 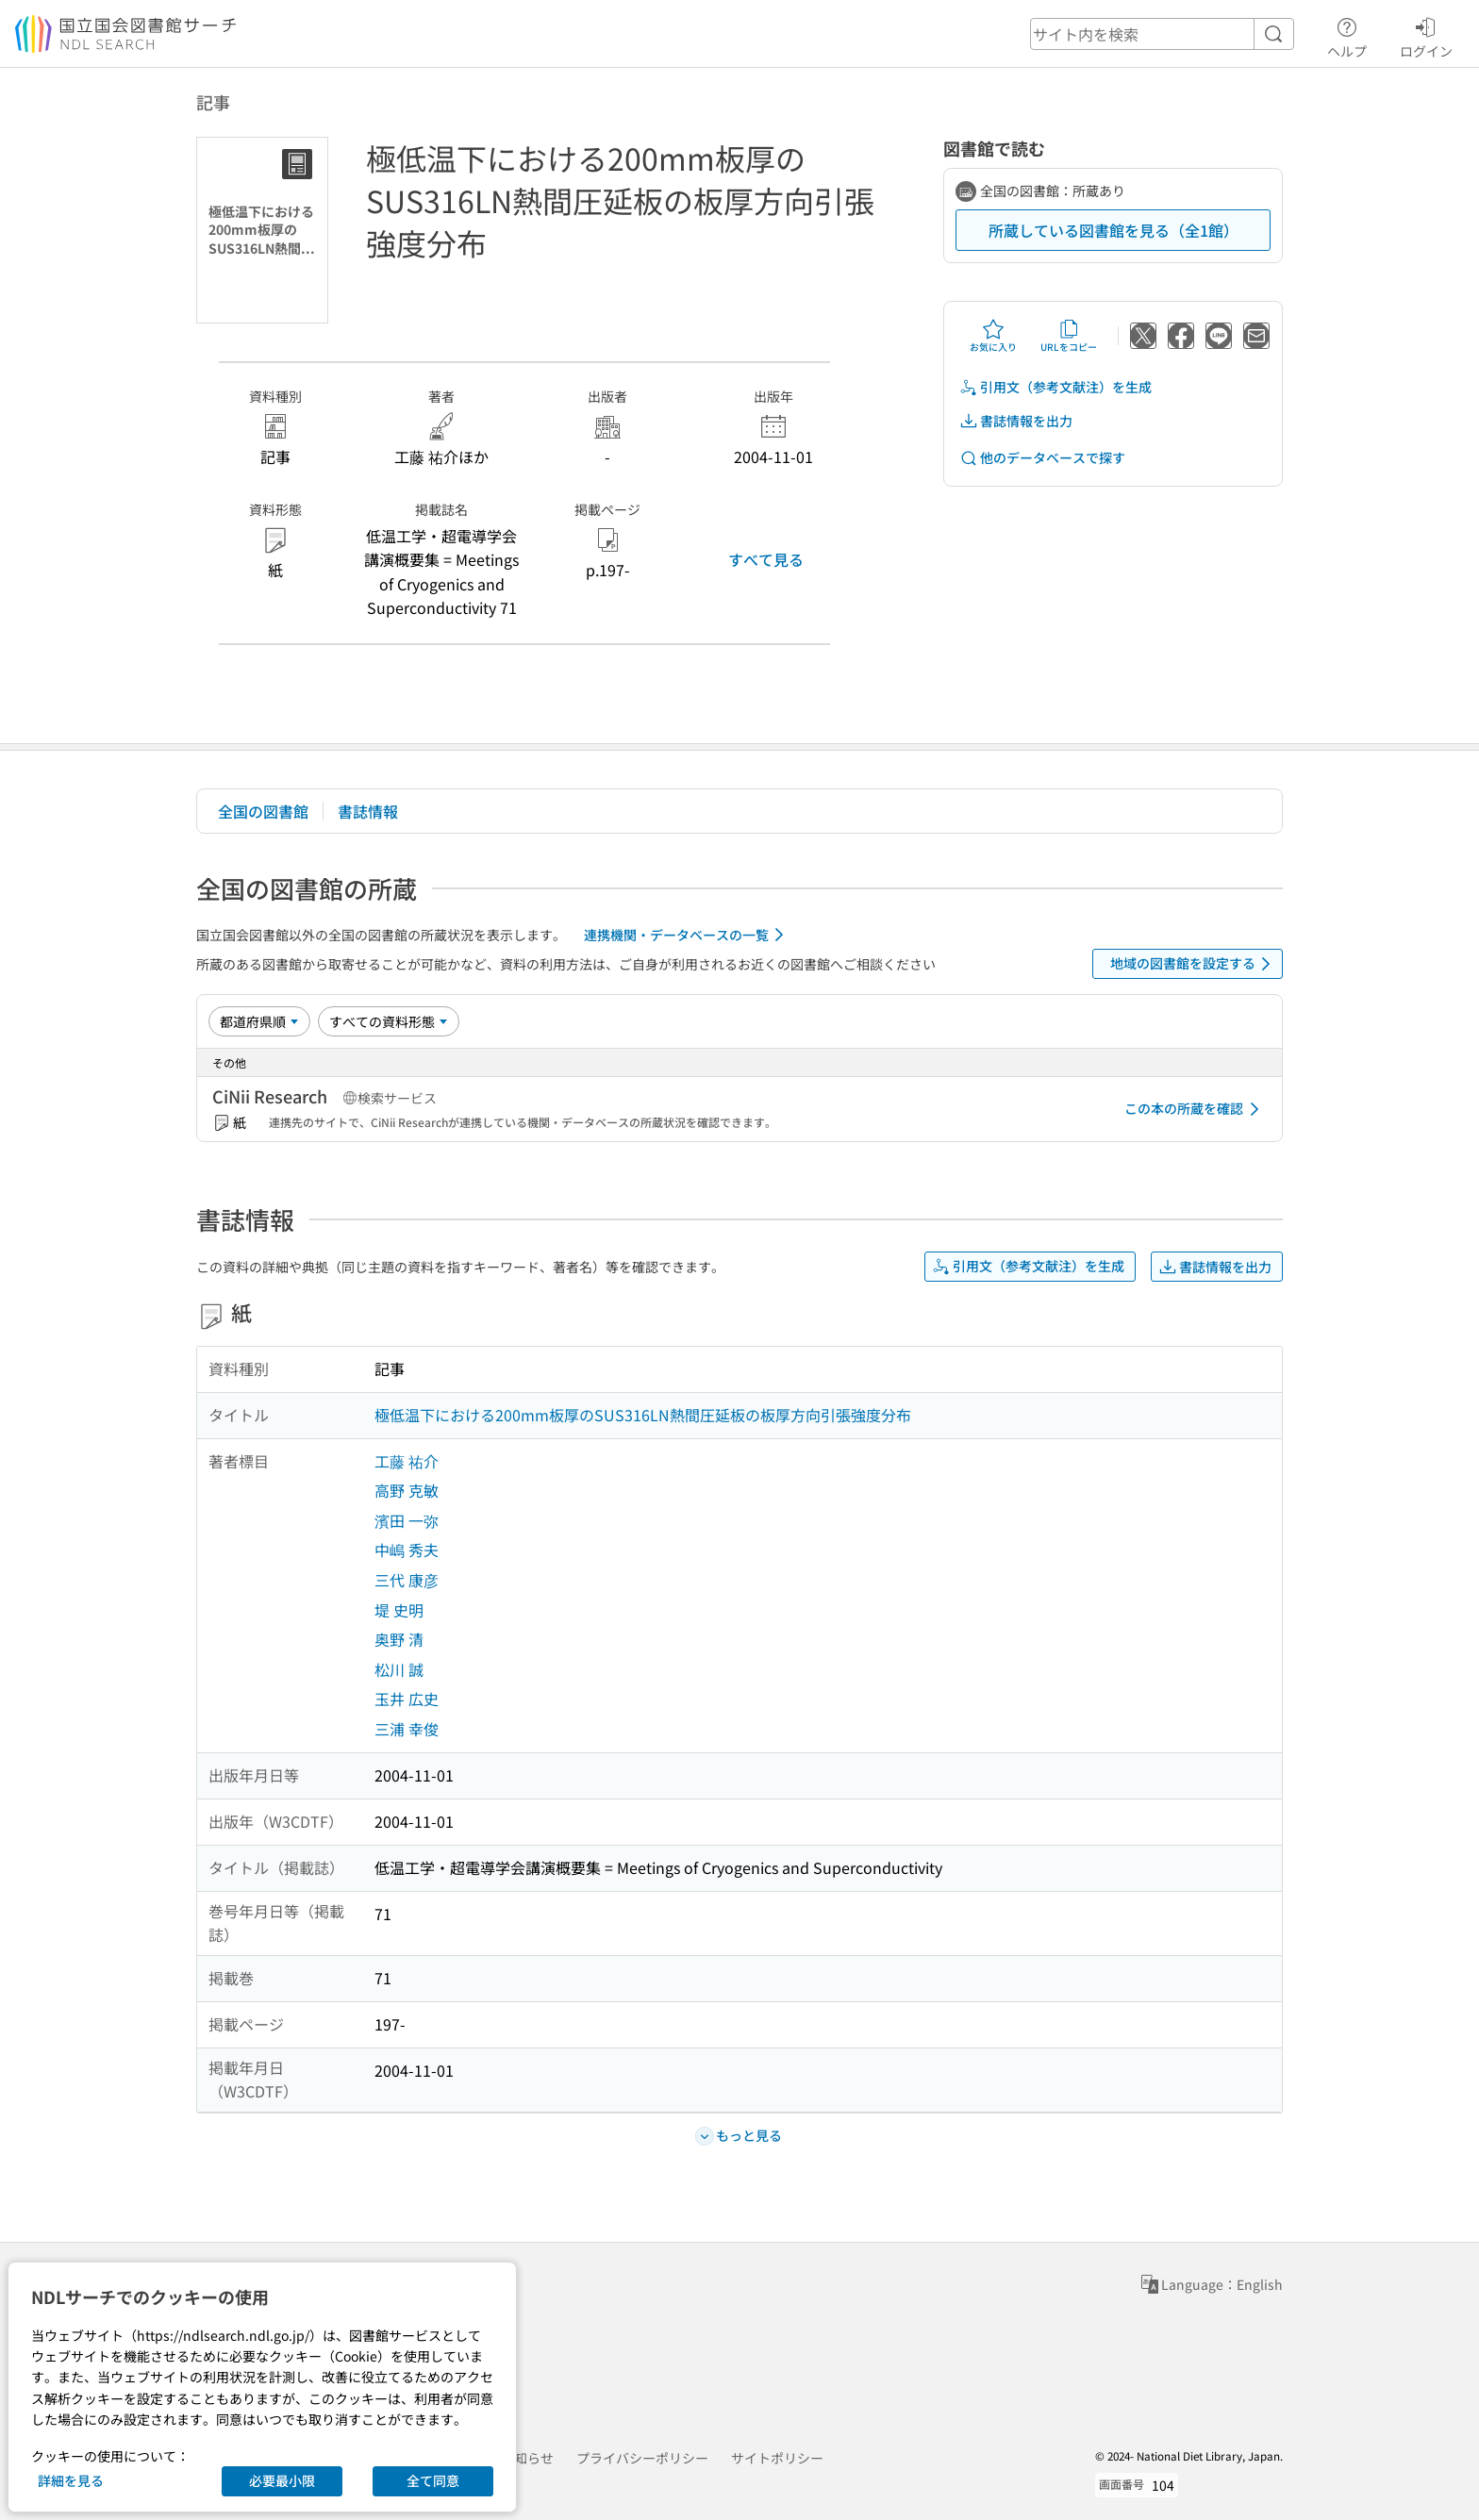 What do you see at coordinates (399, 1669) in the screenshot?
I see `松川 誠` at bounding box center [399, 1669].